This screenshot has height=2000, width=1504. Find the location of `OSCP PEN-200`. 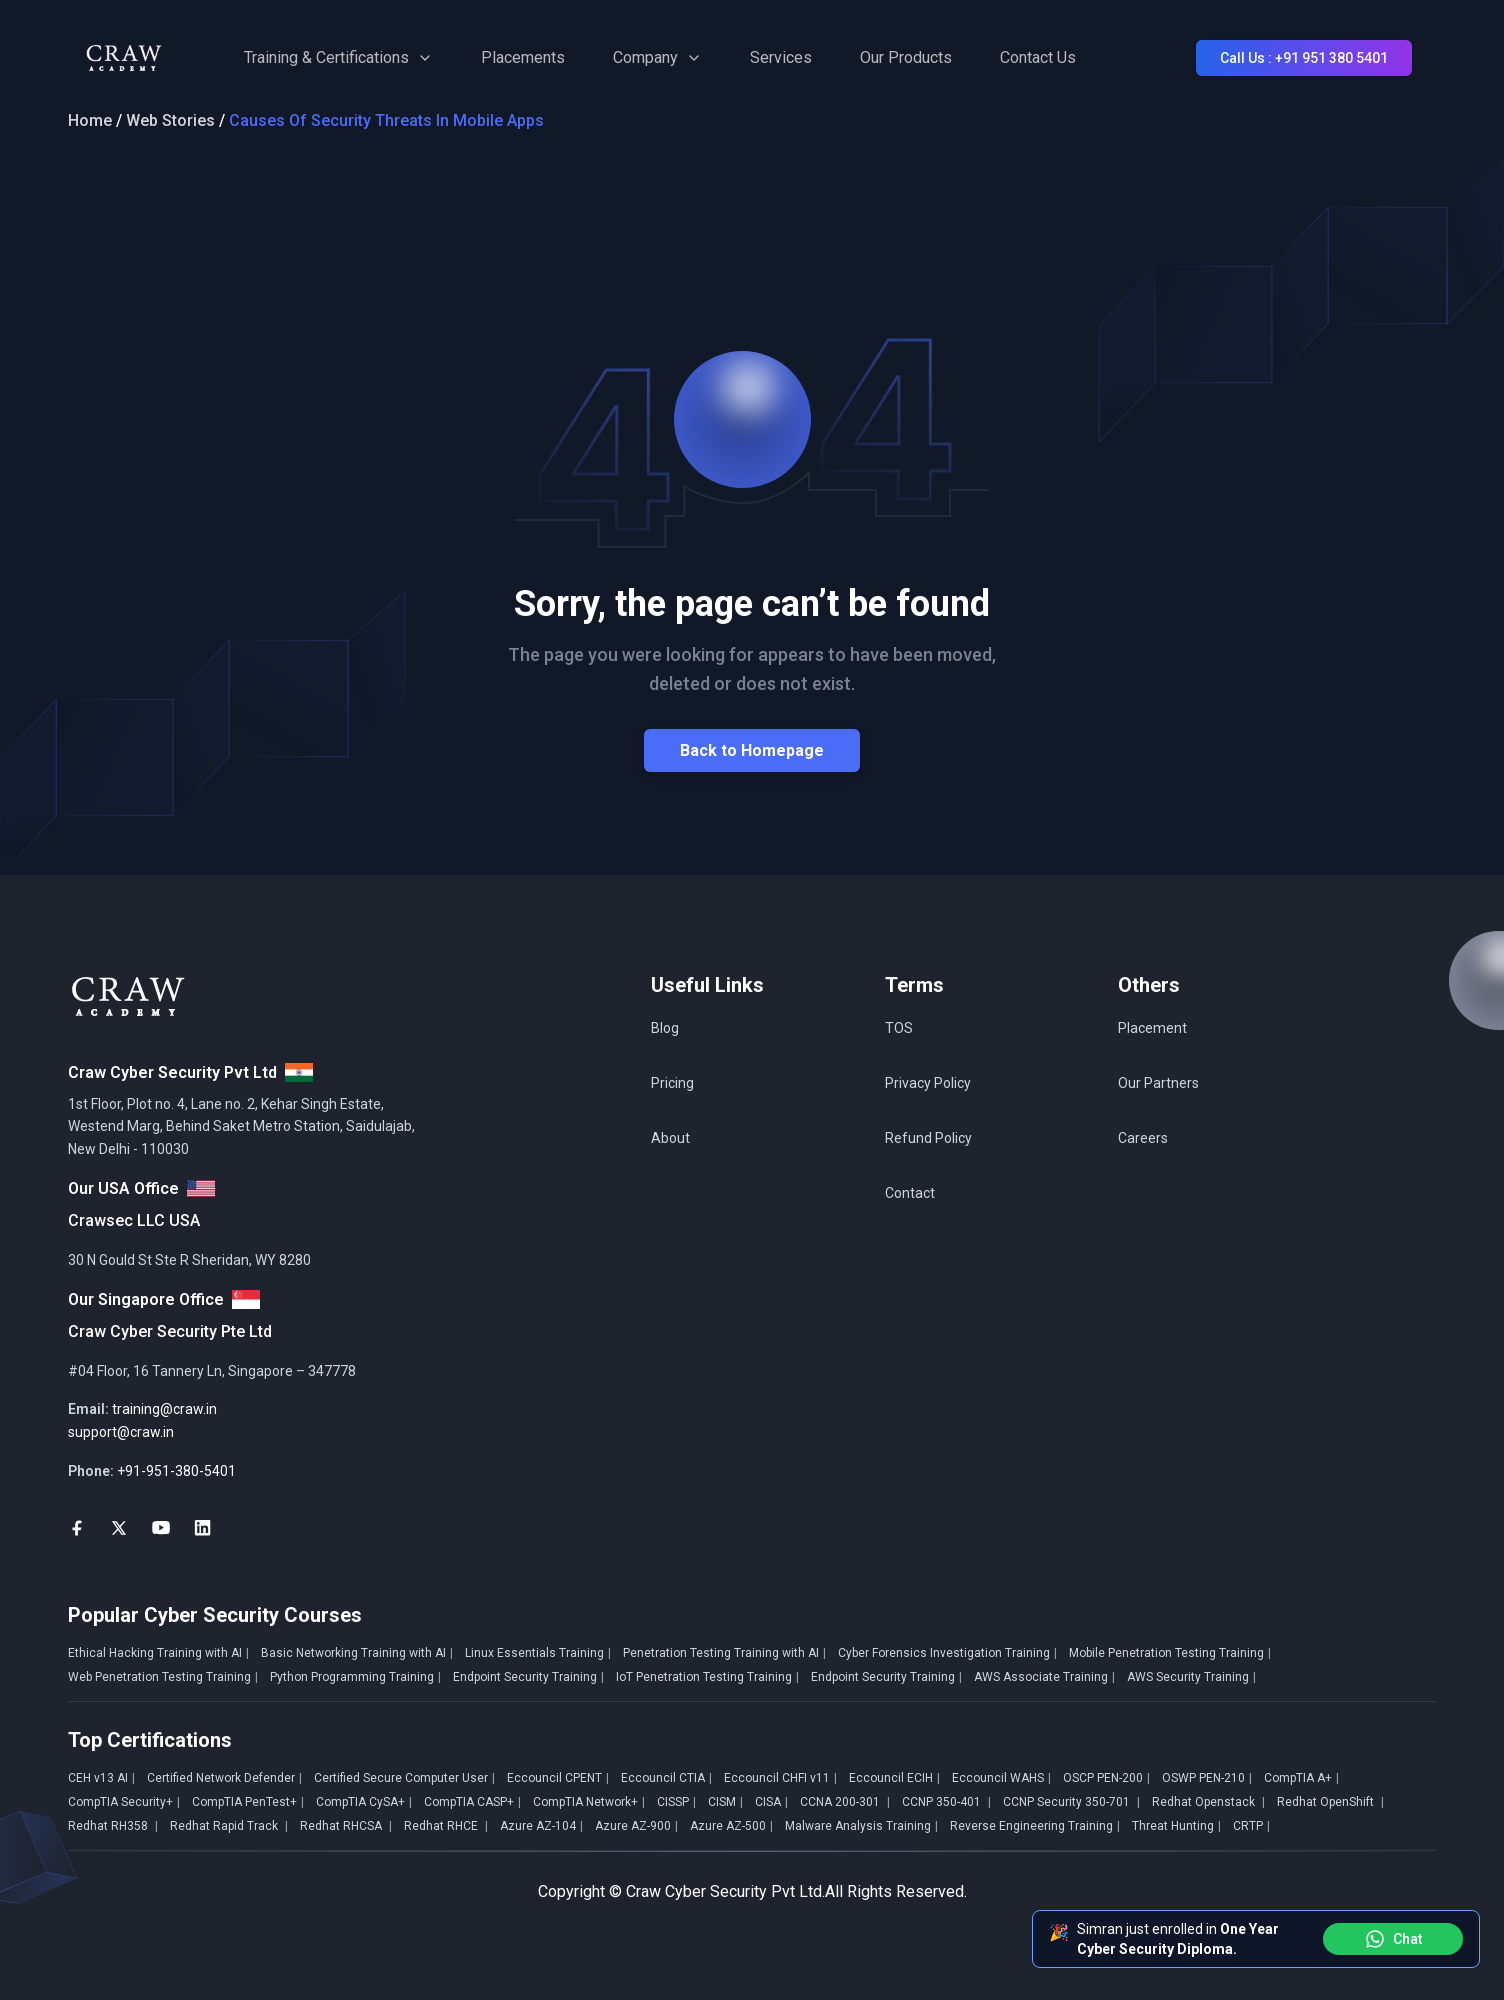

OSCP PEN-200 is located at coordinates (1106, 1778).